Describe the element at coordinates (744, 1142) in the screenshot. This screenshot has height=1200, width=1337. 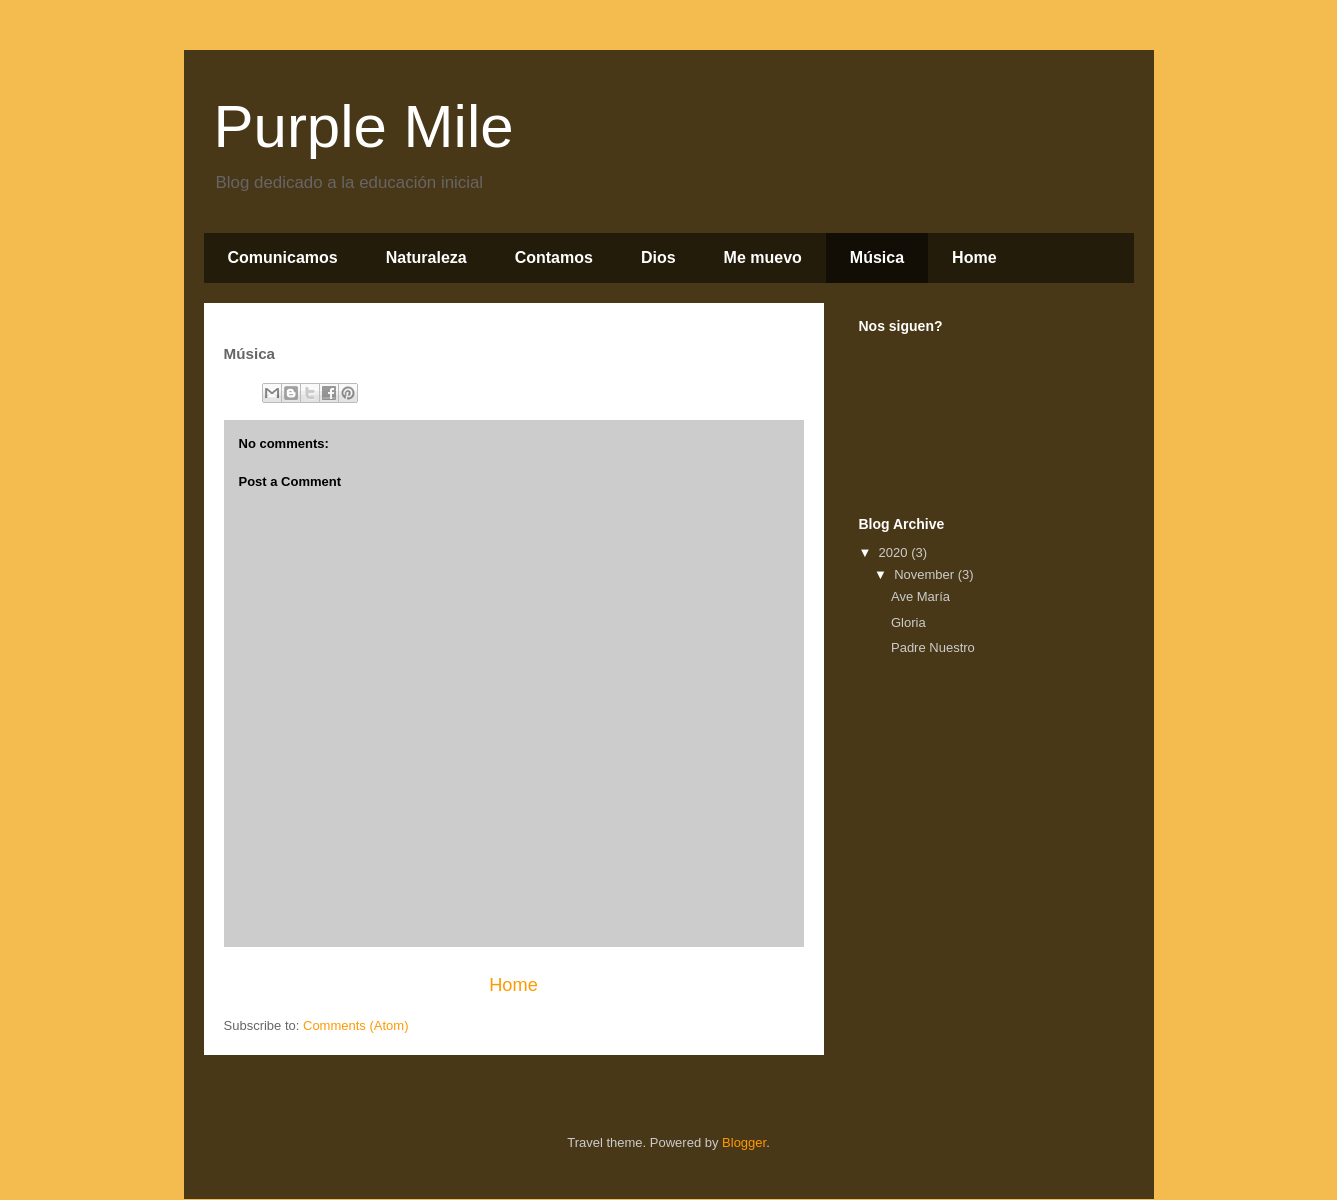
I see `Blogger` at that location.